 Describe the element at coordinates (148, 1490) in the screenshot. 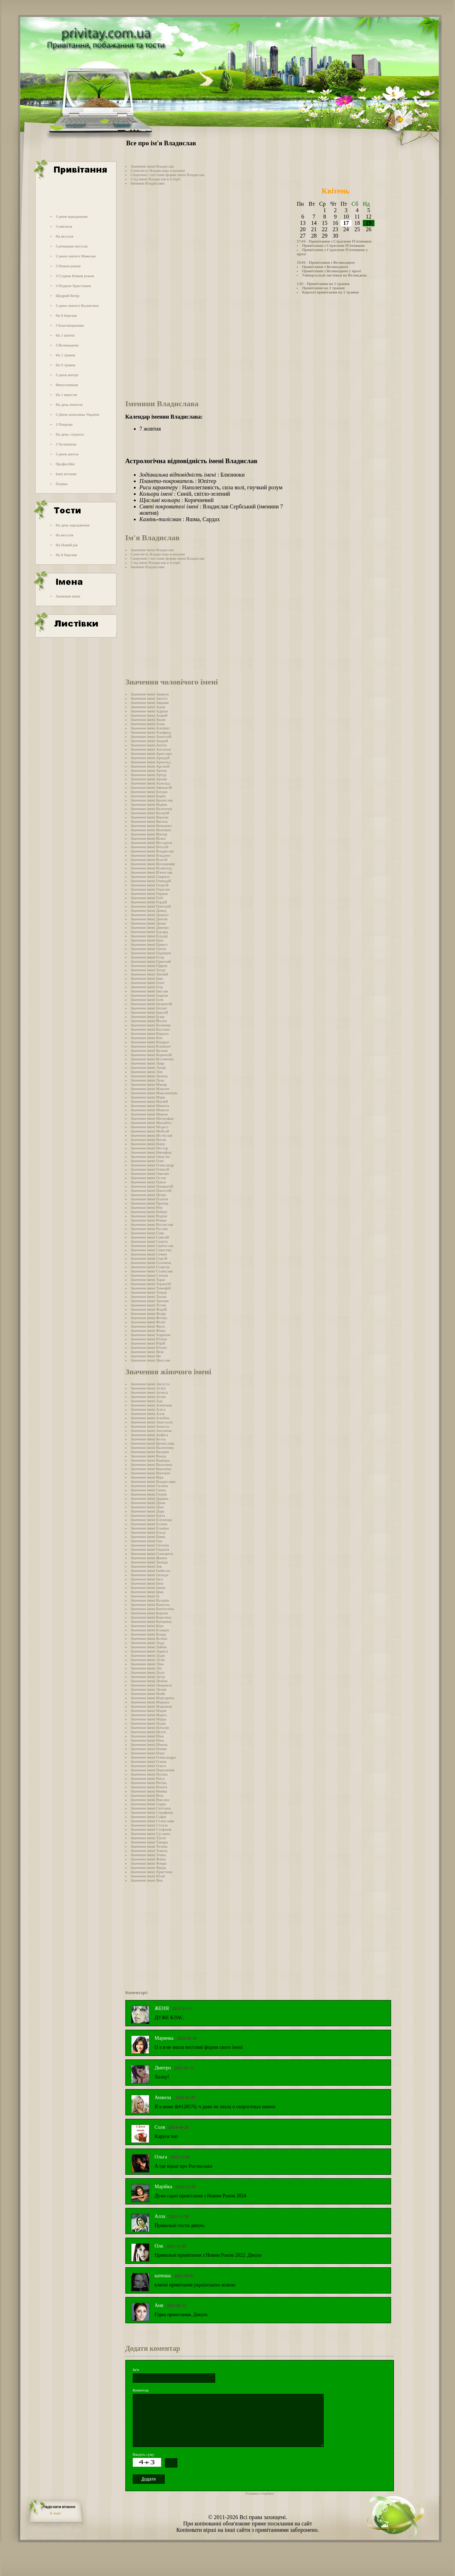

I see `Значення імені Ганна` at that location.